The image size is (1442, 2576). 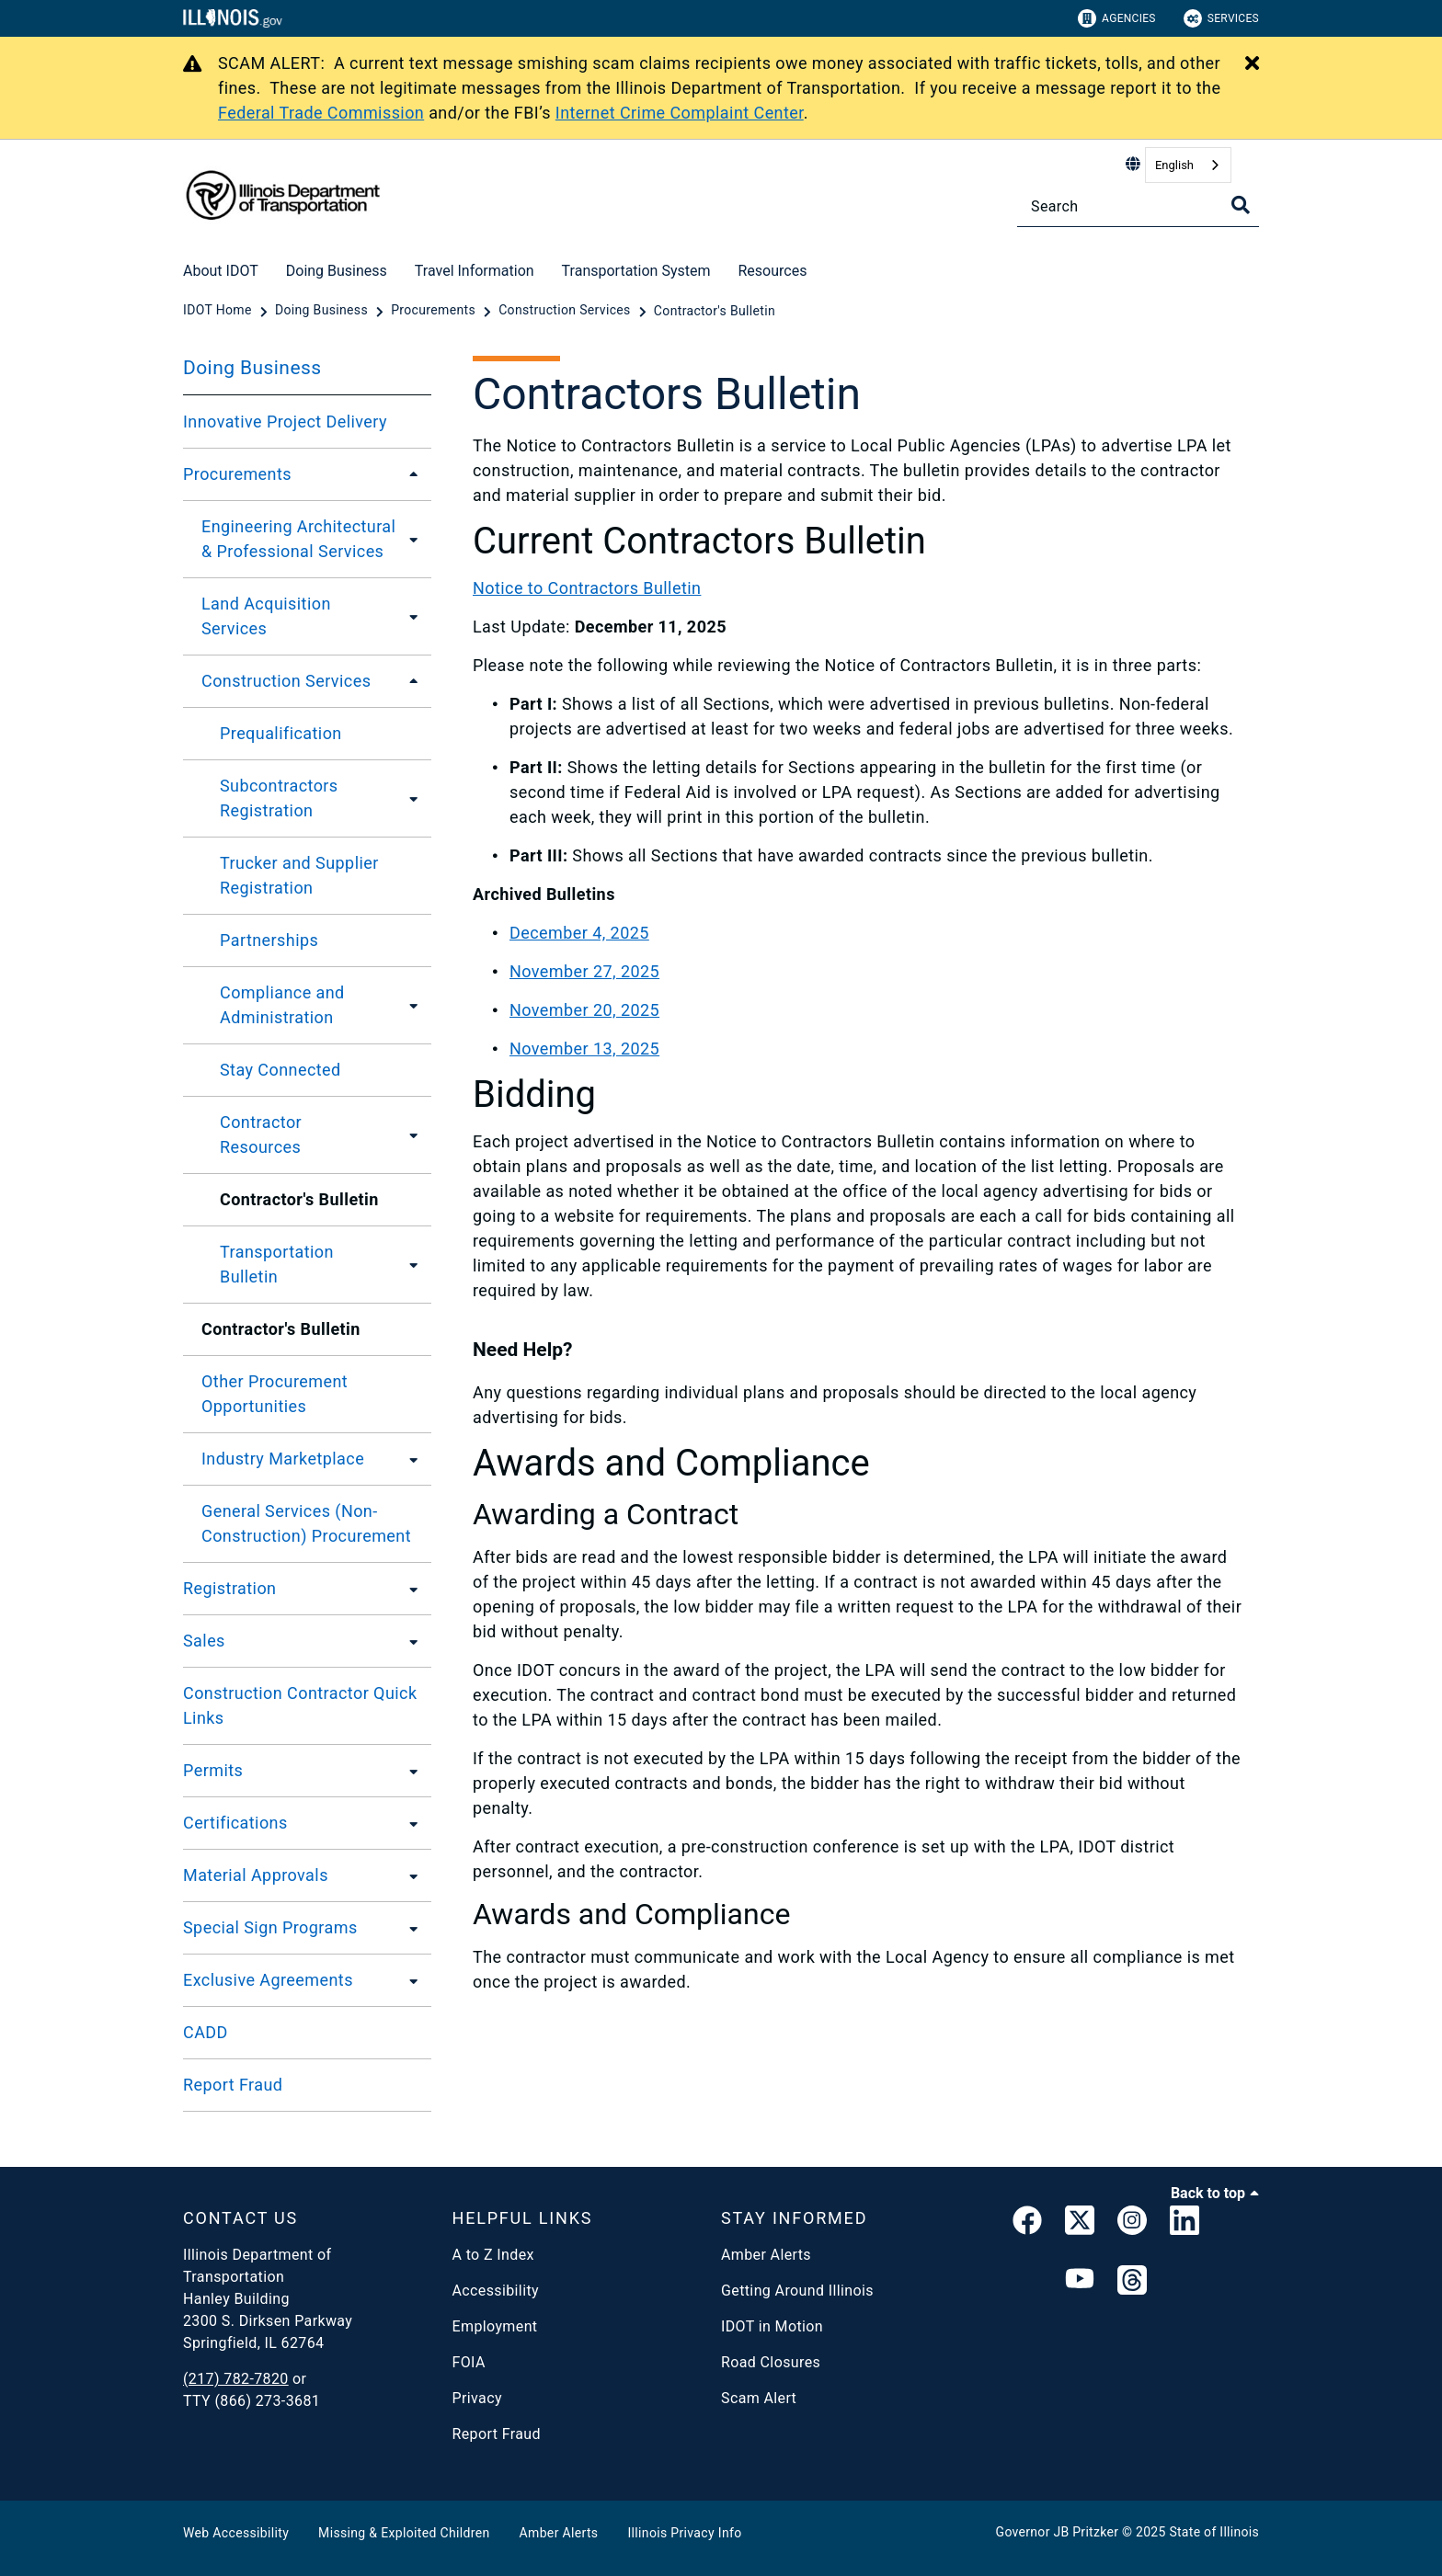 I want to click on Getting Around Illinois, so click(x=797, y=2290).